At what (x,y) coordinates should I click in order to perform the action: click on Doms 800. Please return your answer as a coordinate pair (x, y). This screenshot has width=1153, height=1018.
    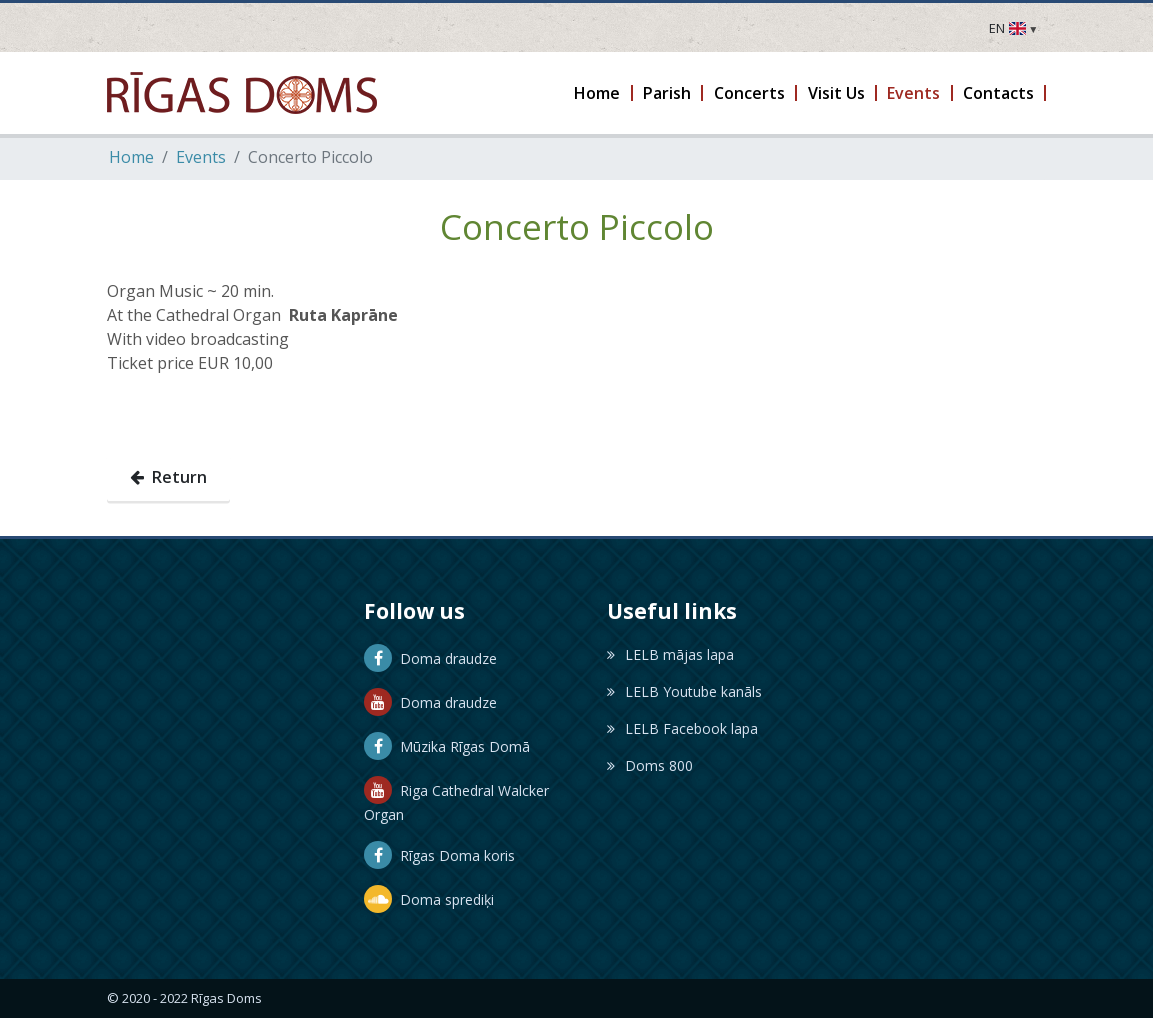
    Looking at the image, I should click on (650, 765).